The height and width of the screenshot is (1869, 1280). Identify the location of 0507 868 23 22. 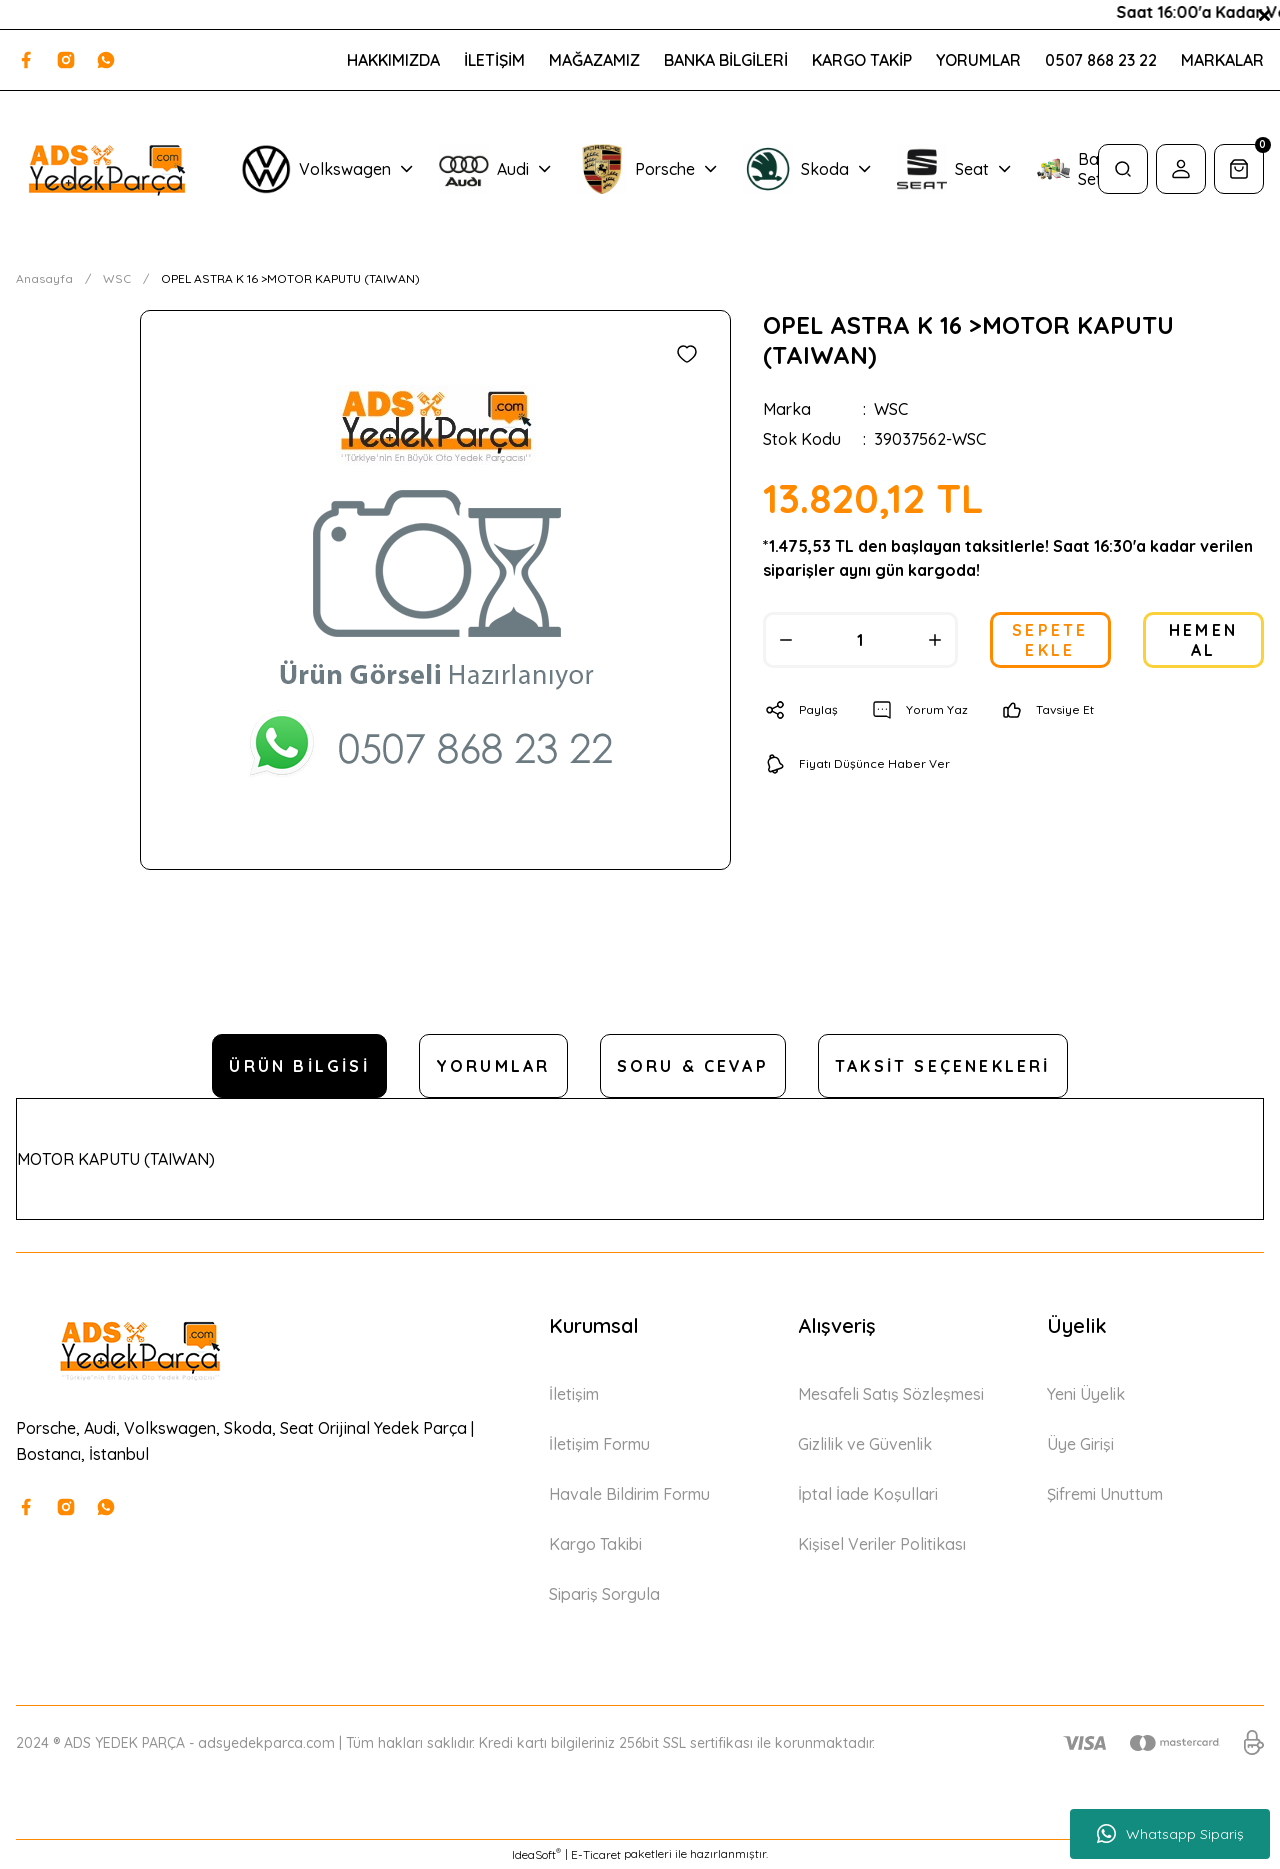
(1101, 60).